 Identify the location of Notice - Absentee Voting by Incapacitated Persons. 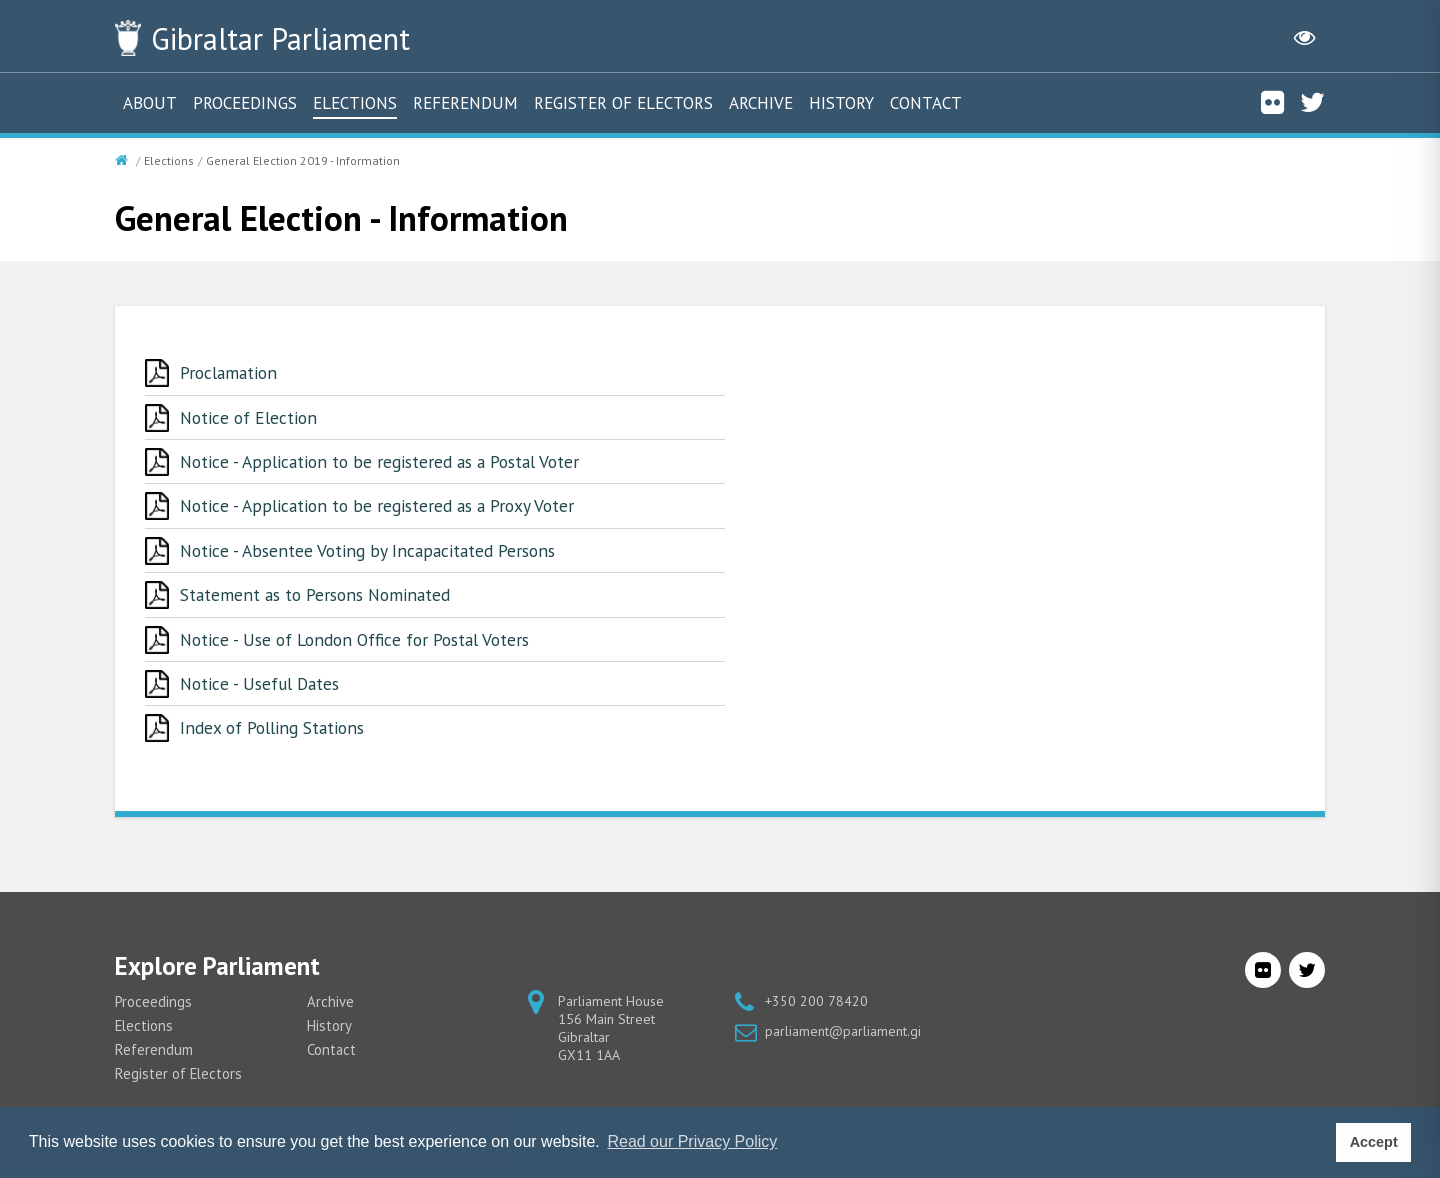
(371, 552).